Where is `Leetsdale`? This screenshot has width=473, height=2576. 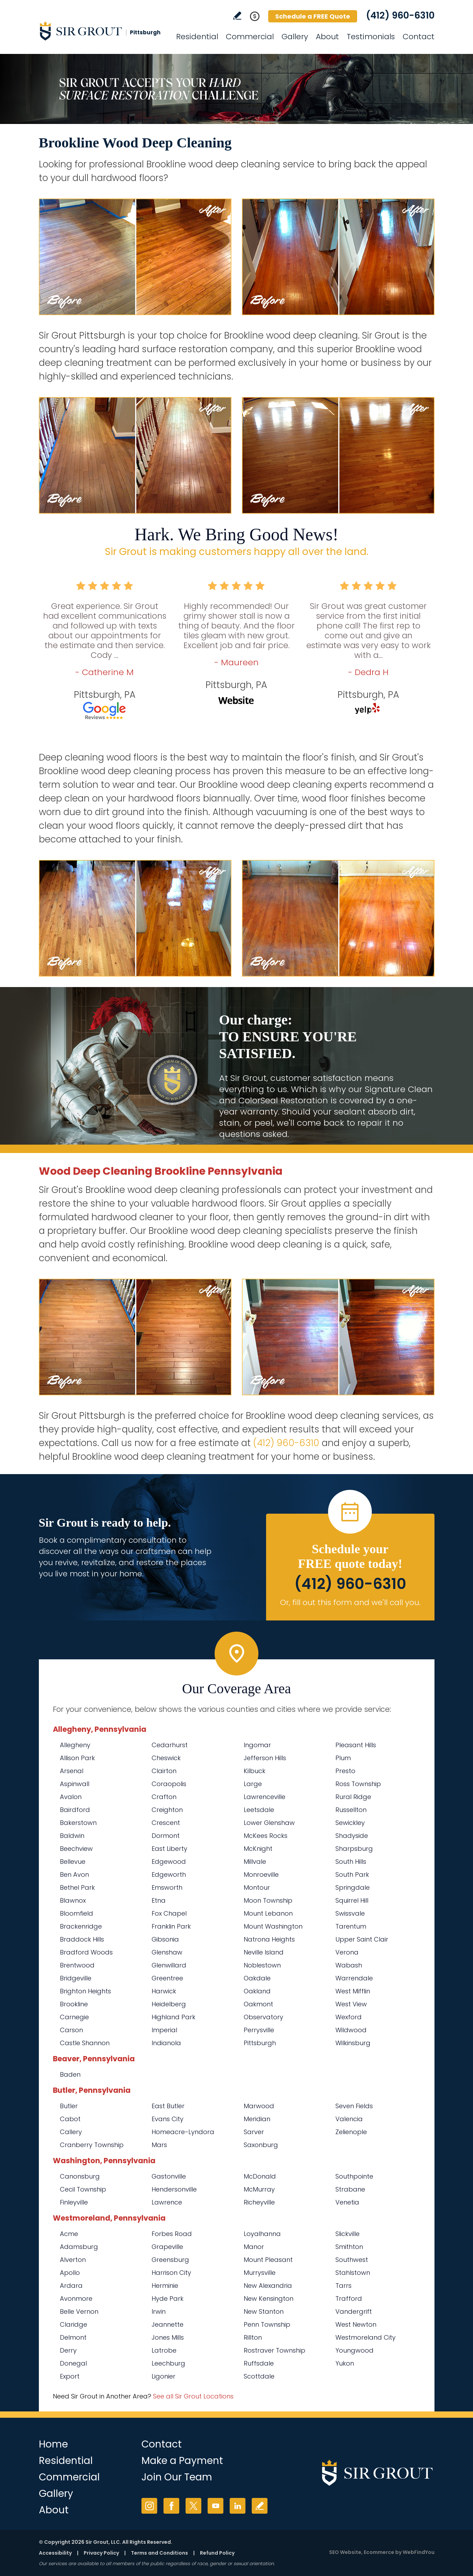
Leetsdale is located at coordinates (259, 1809).